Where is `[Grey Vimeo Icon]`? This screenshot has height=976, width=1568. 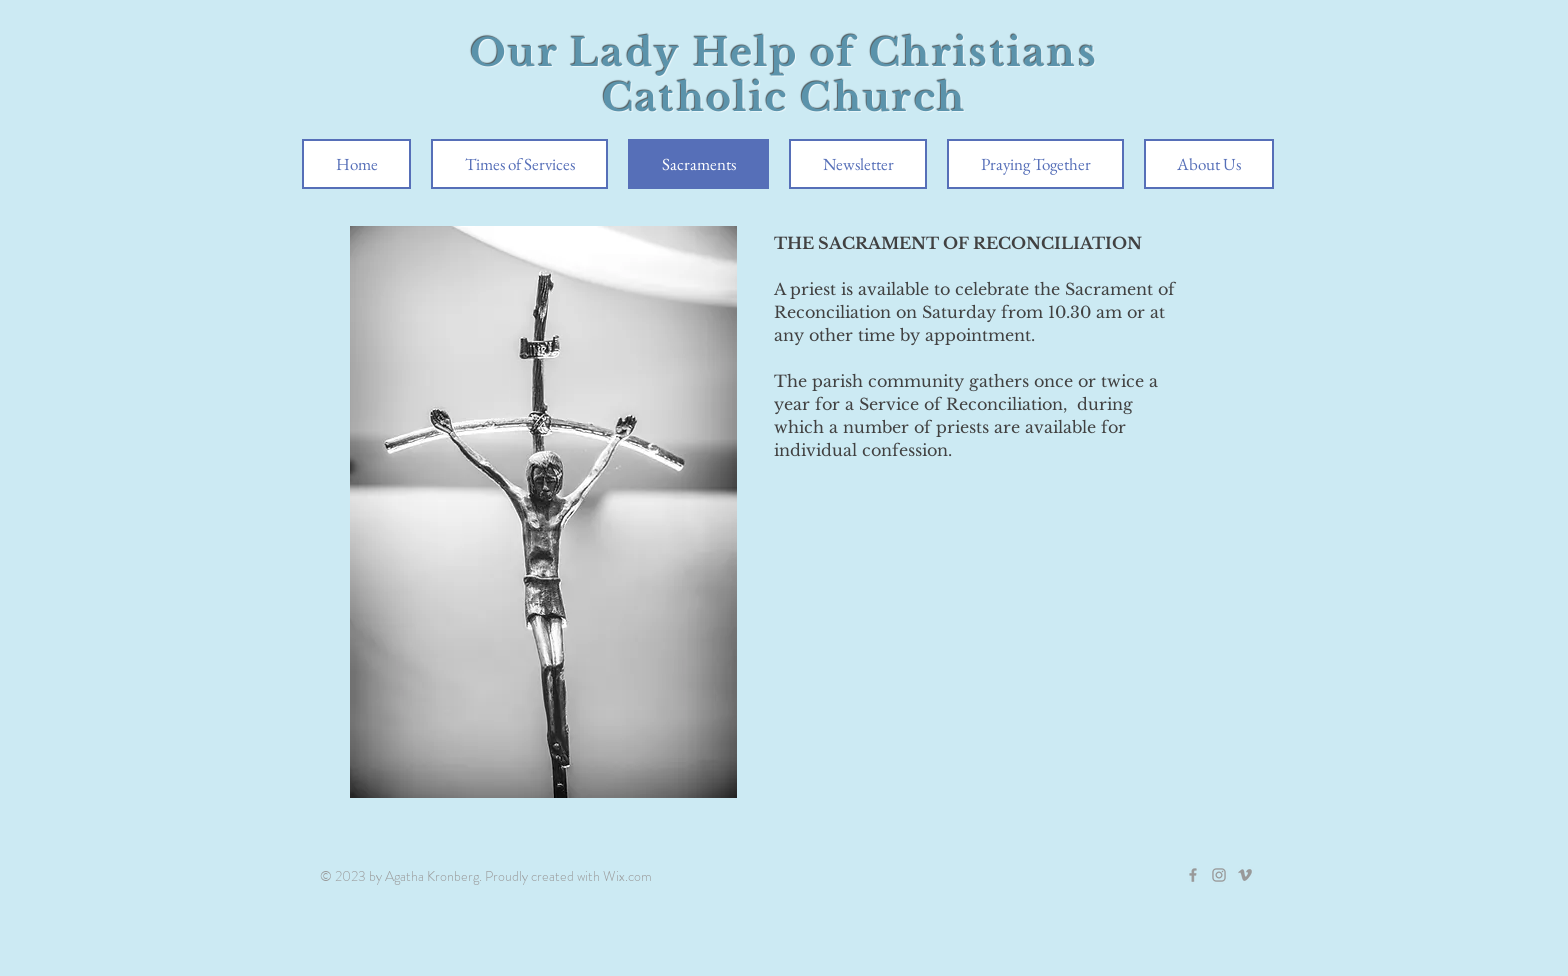 [Grey Vimeo Icon] is located at coordinates (1245, 875).